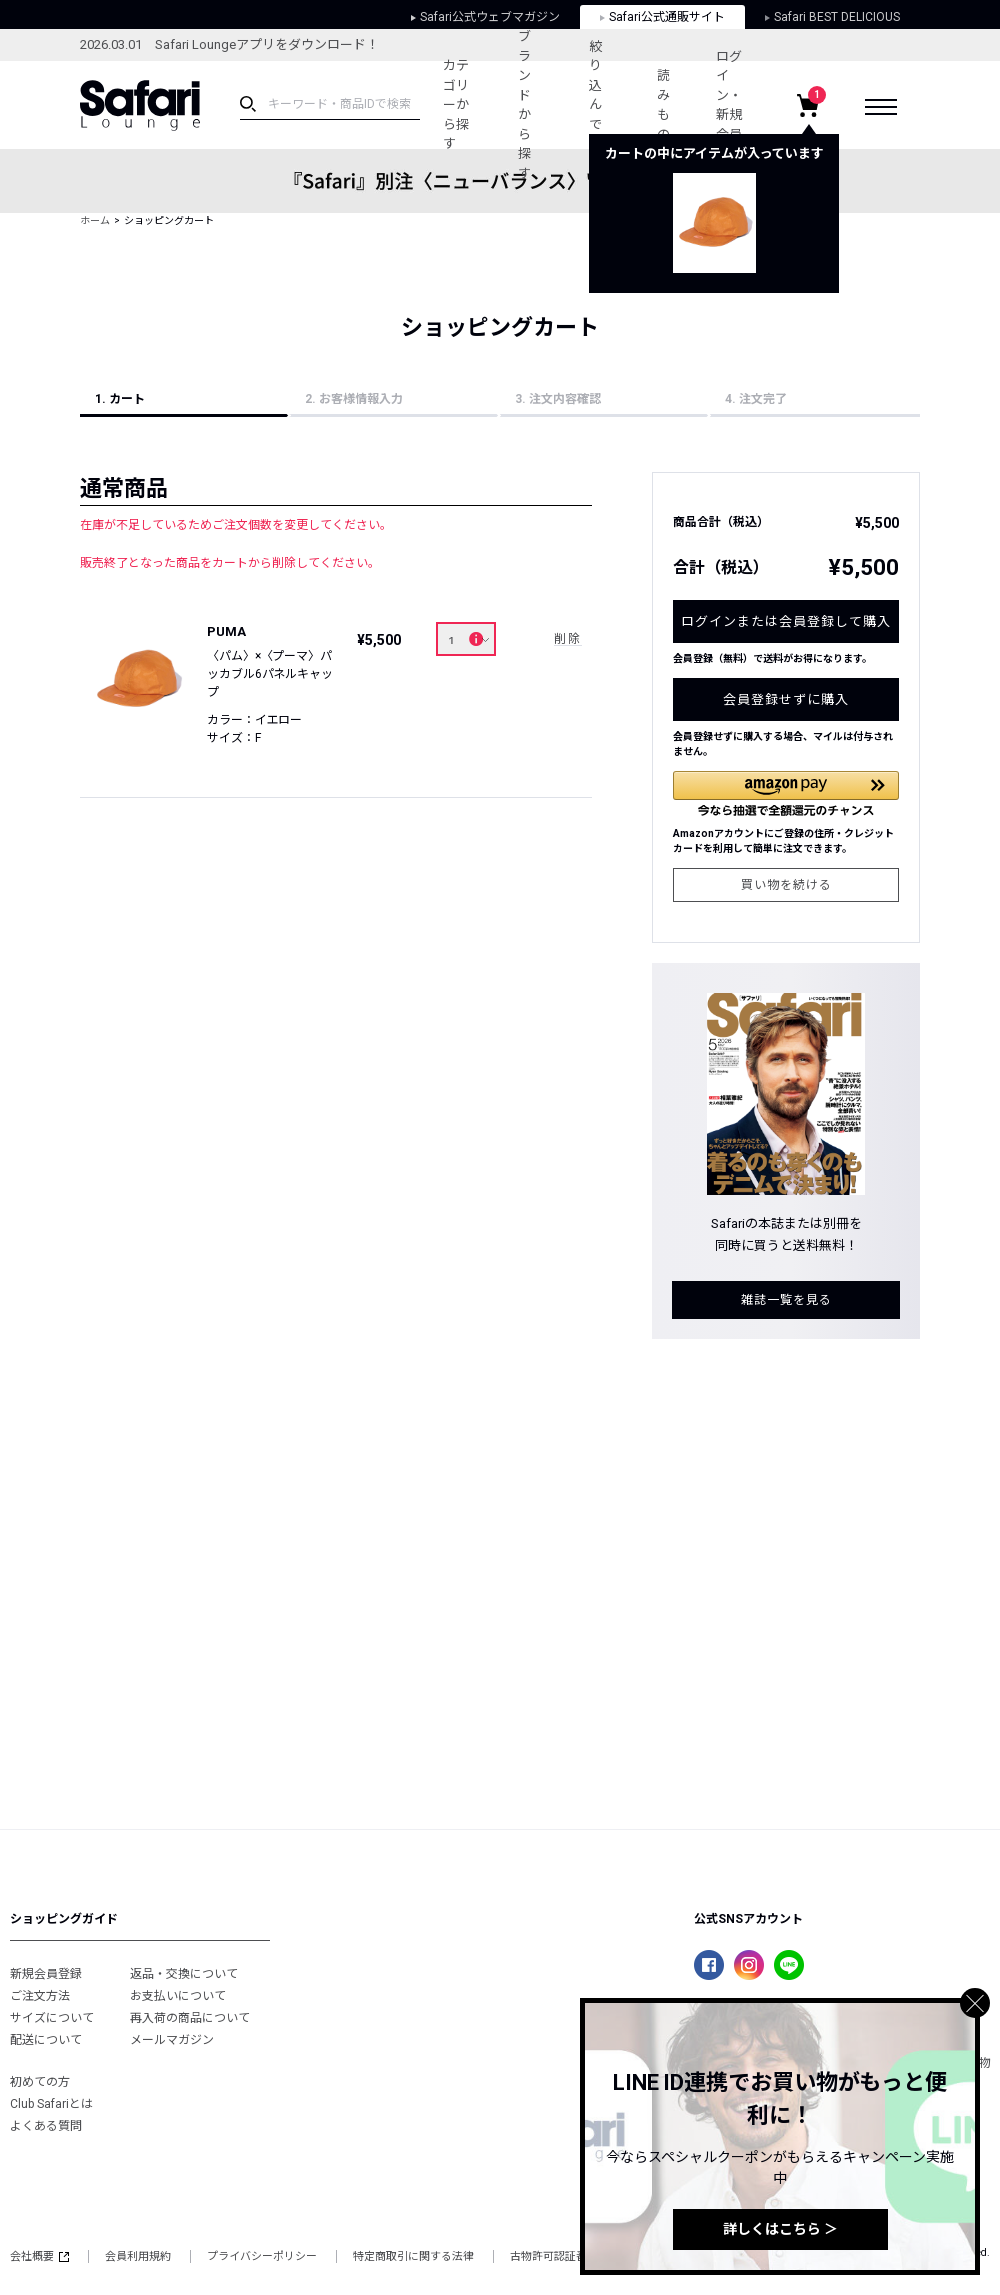 This screenshot has height=2295, width=1000. I want to click on Safari公式ウェブマガジン, so click(485, 17).